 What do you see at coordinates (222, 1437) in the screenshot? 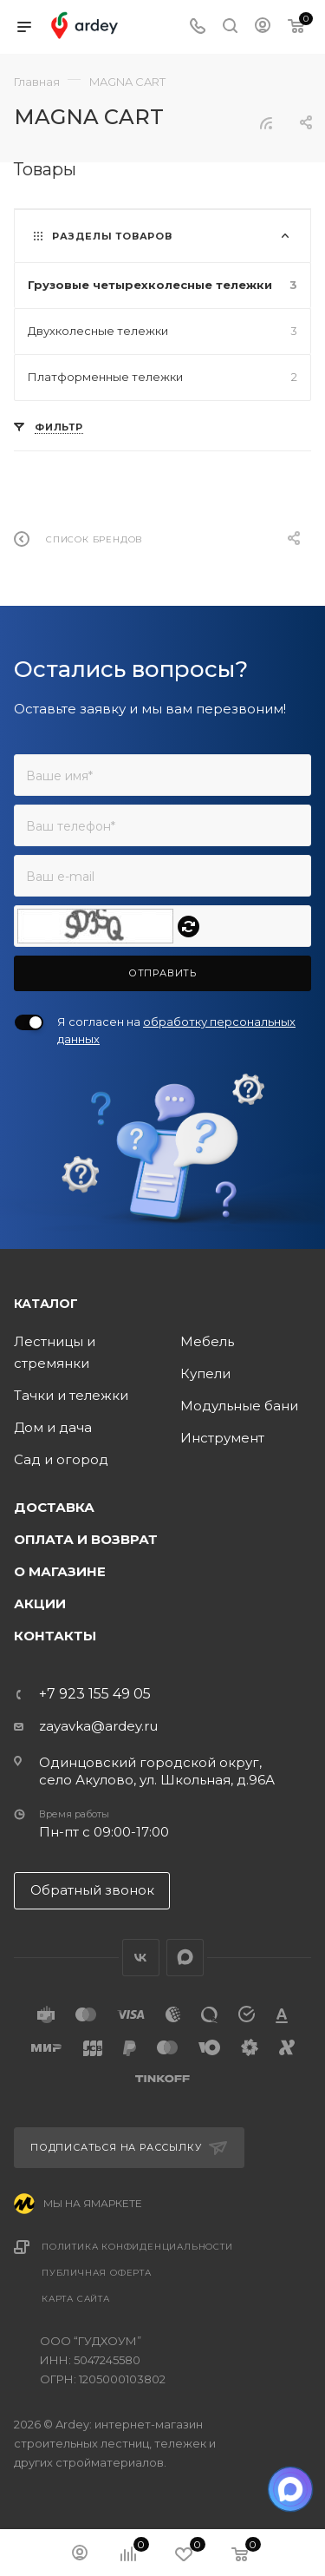
I see `Инструмент` at bounding box center [222, 1437].